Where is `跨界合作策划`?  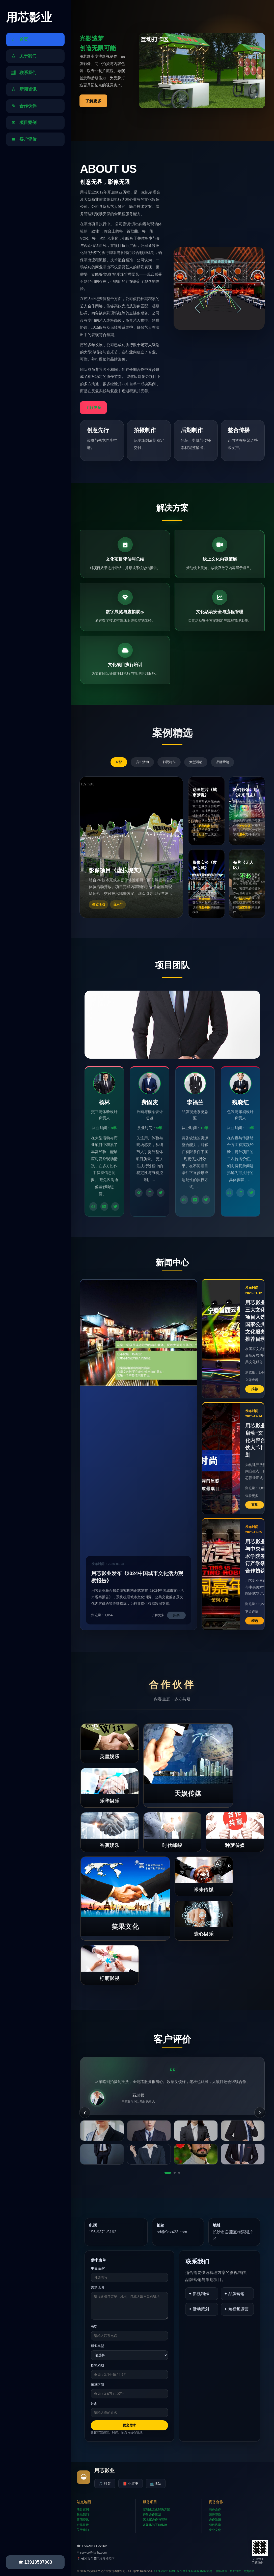 跨界合作策划 is located at coordinates (152, 2514).